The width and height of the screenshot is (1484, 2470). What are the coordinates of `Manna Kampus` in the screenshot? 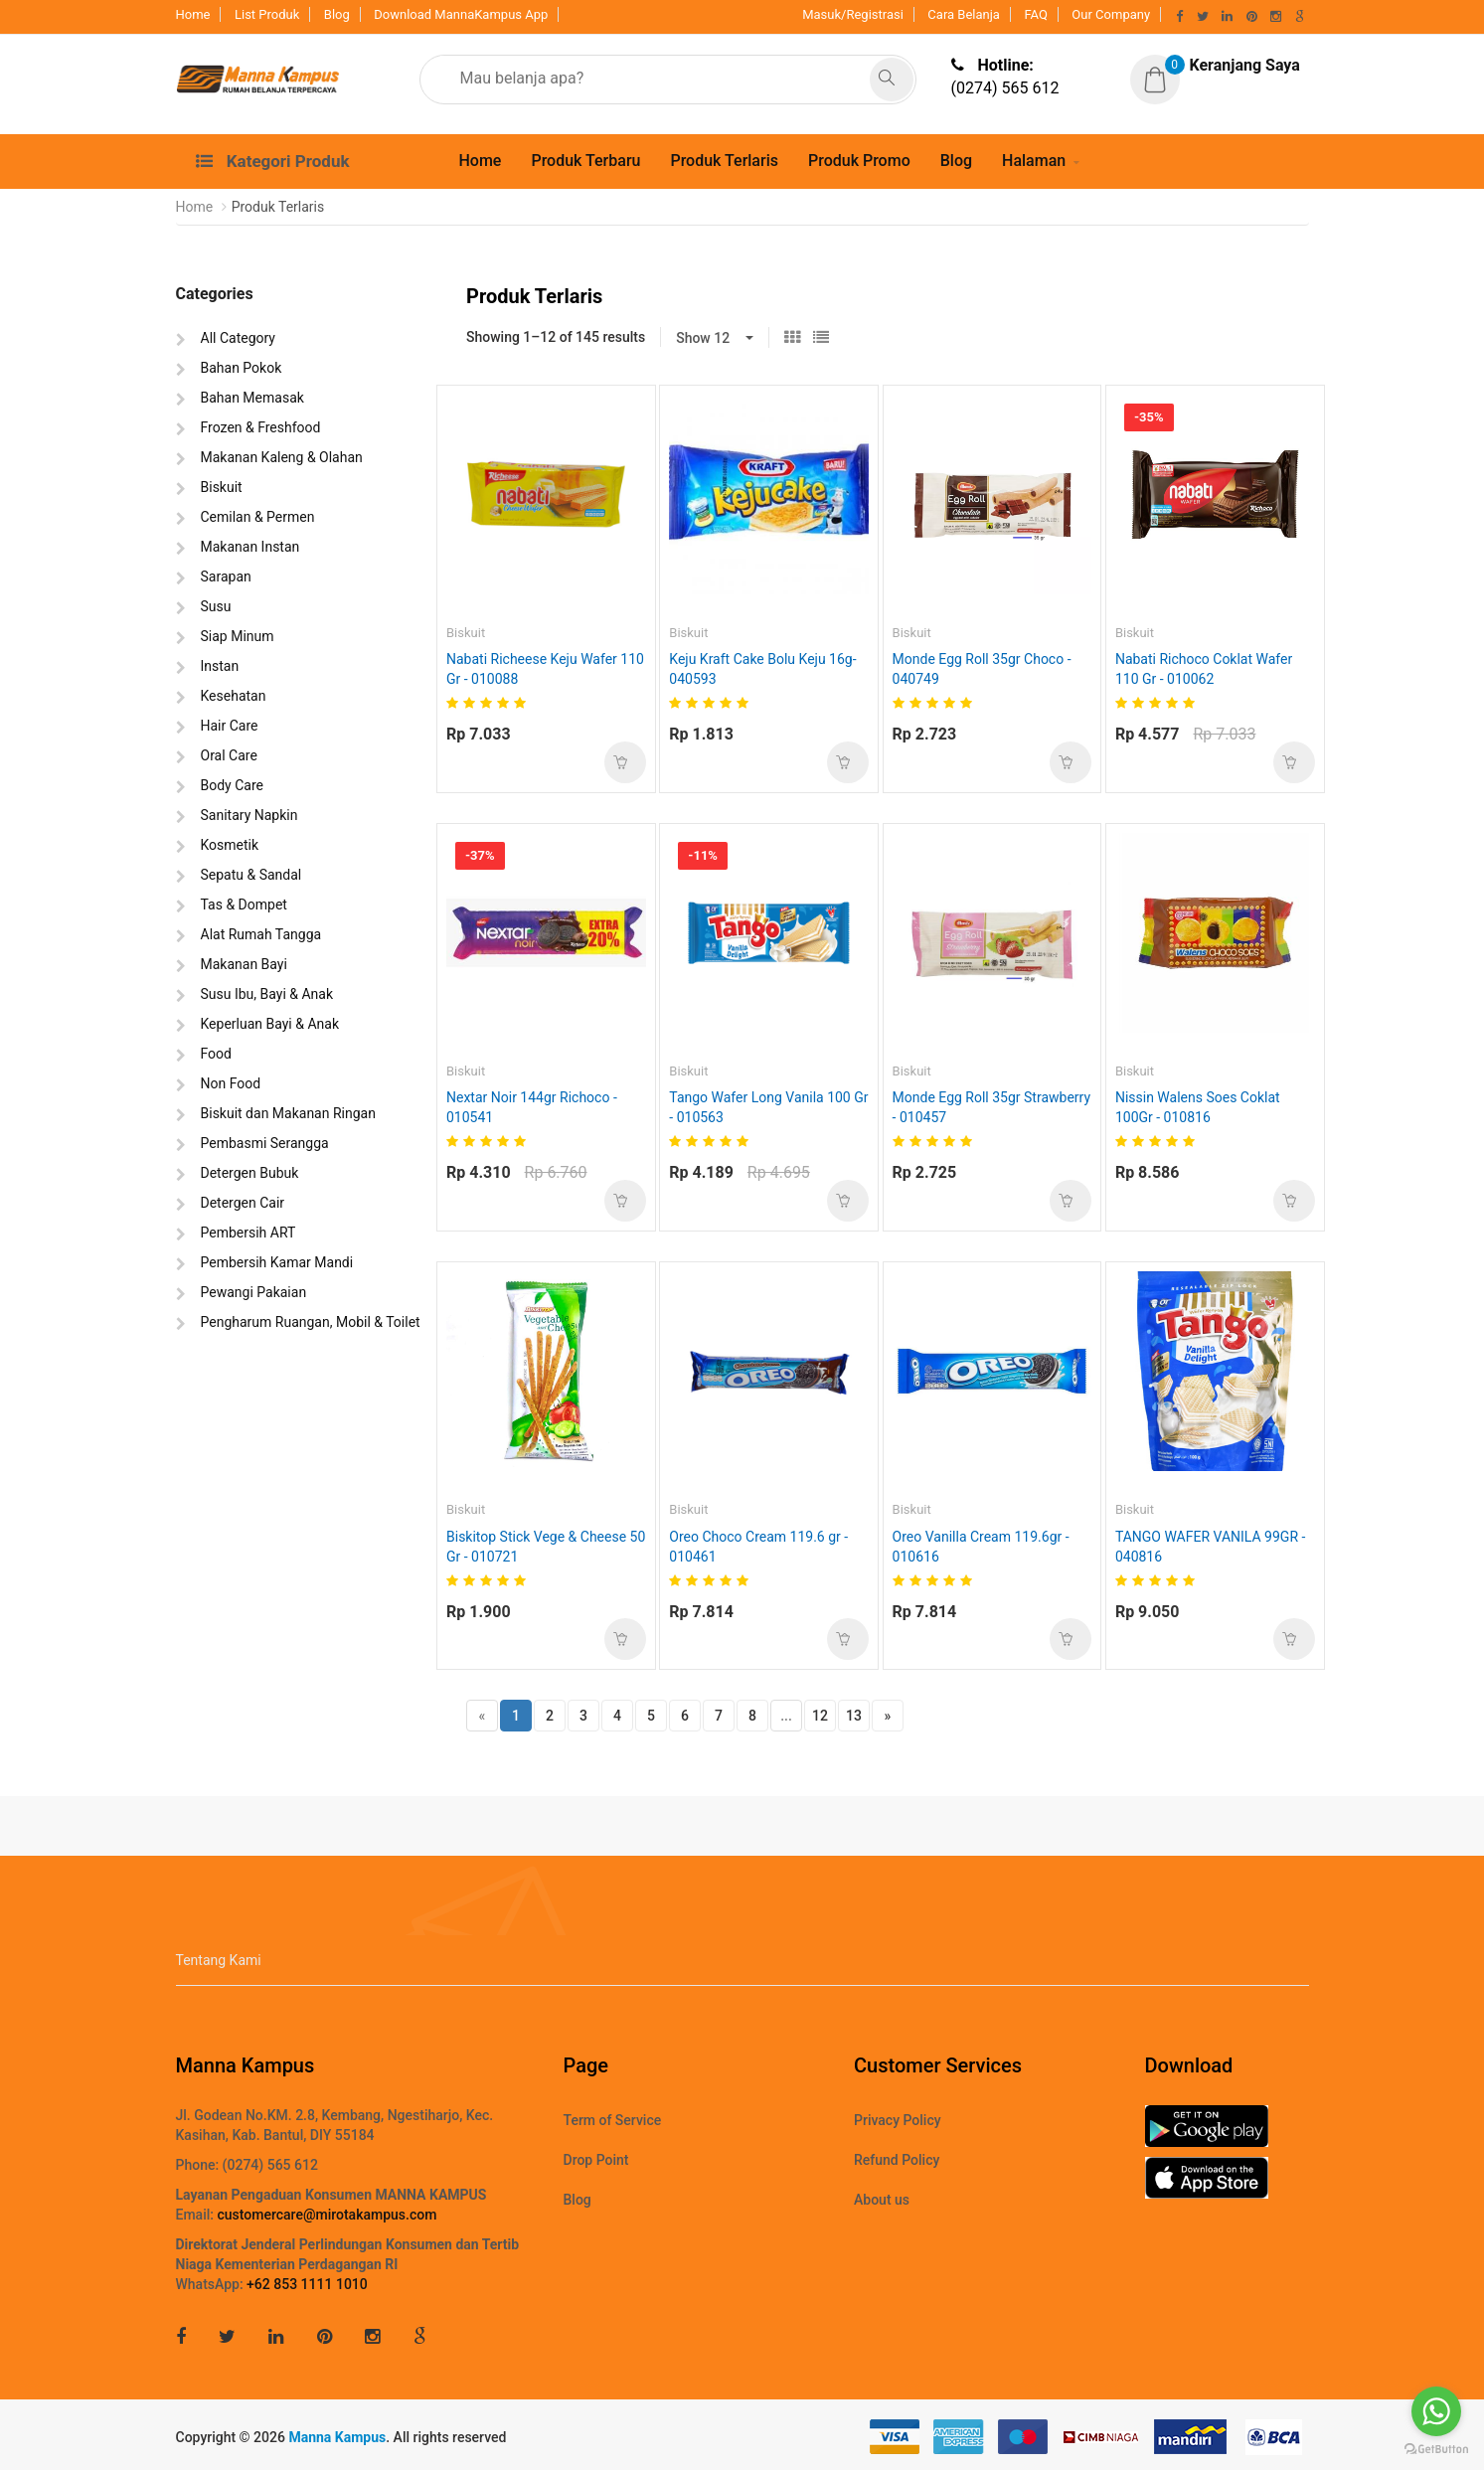 It's located at (337, 2437).